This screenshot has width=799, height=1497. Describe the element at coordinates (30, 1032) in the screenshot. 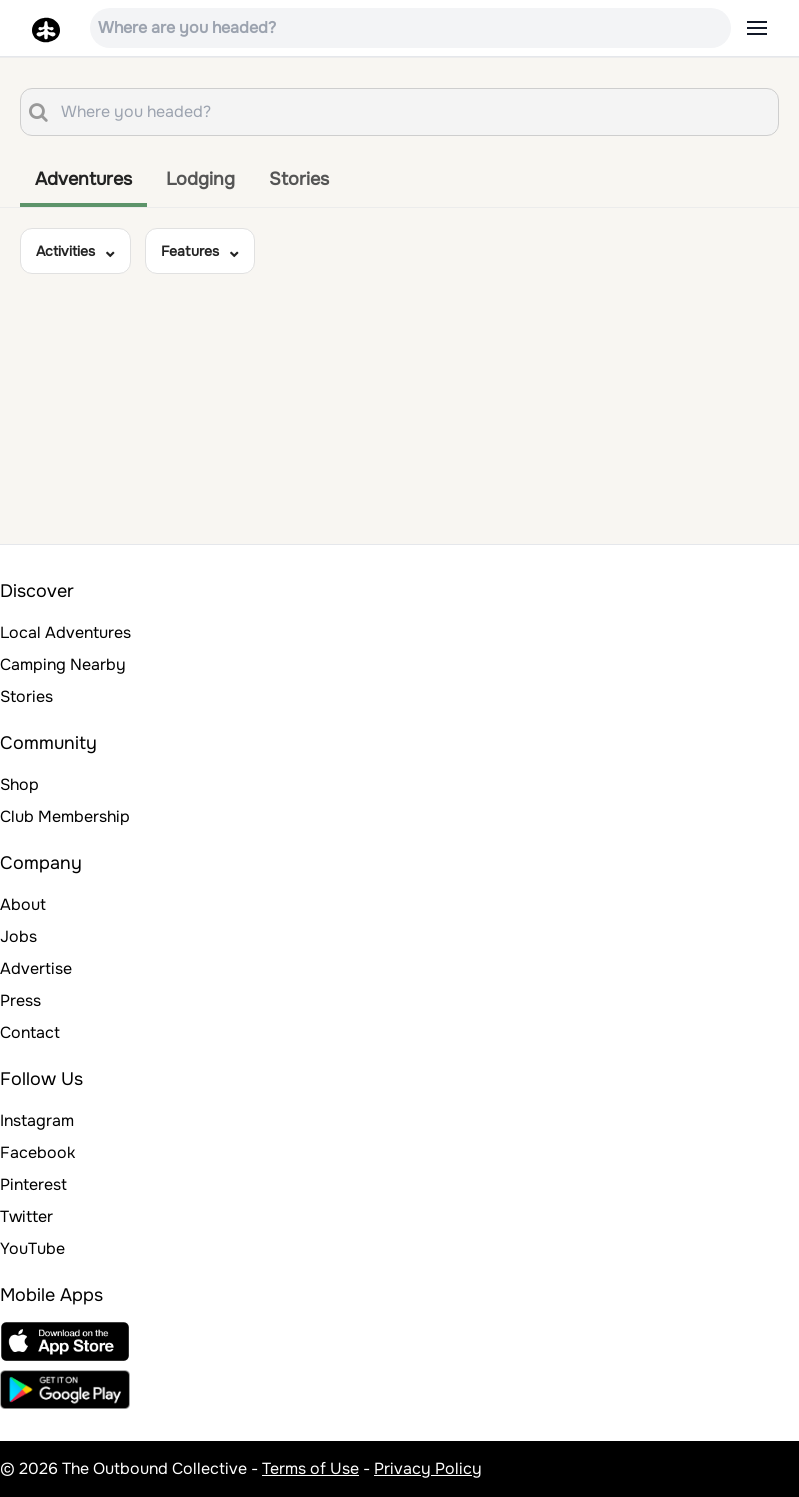

I see `Contact` at that location.